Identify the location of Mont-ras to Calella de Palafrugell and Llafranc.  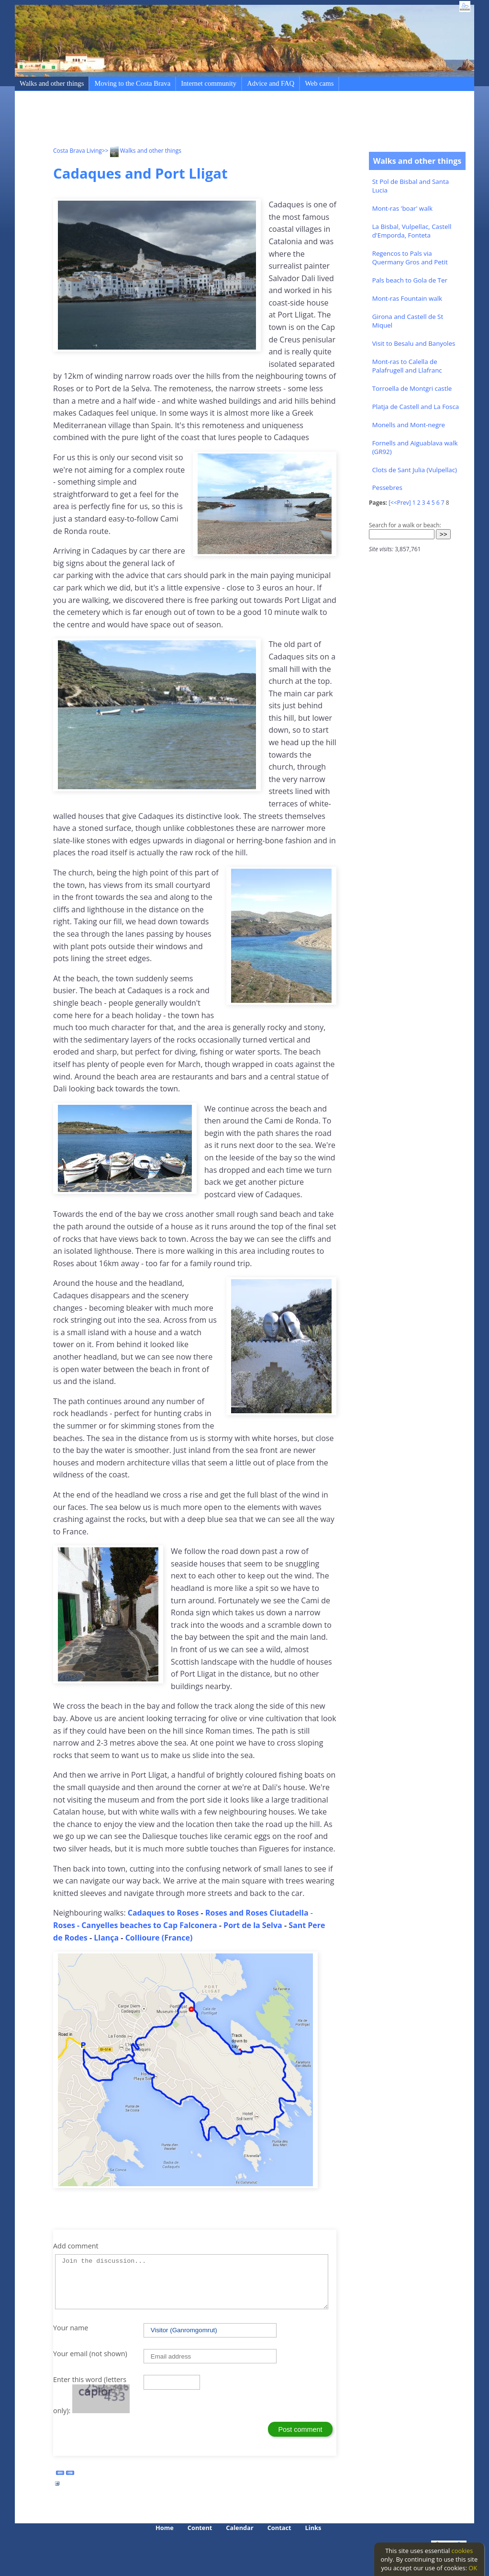
(407, 365).